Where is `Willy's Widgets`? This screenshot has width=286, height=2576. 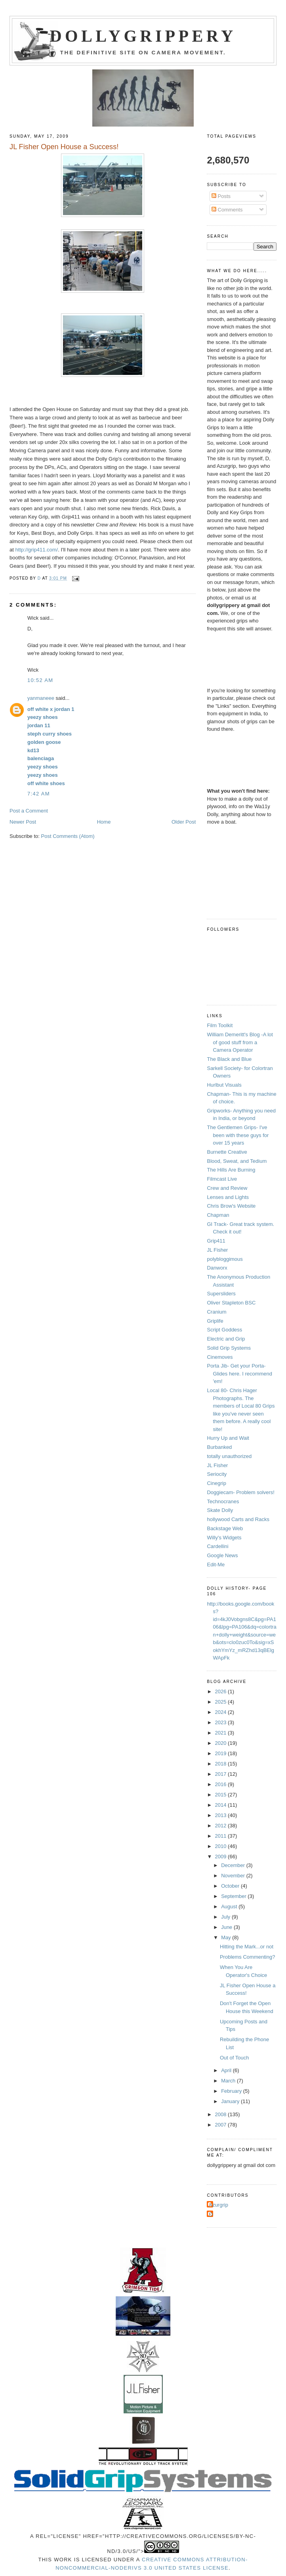 Willy's Widgets is located at coordinates (224, 1538).